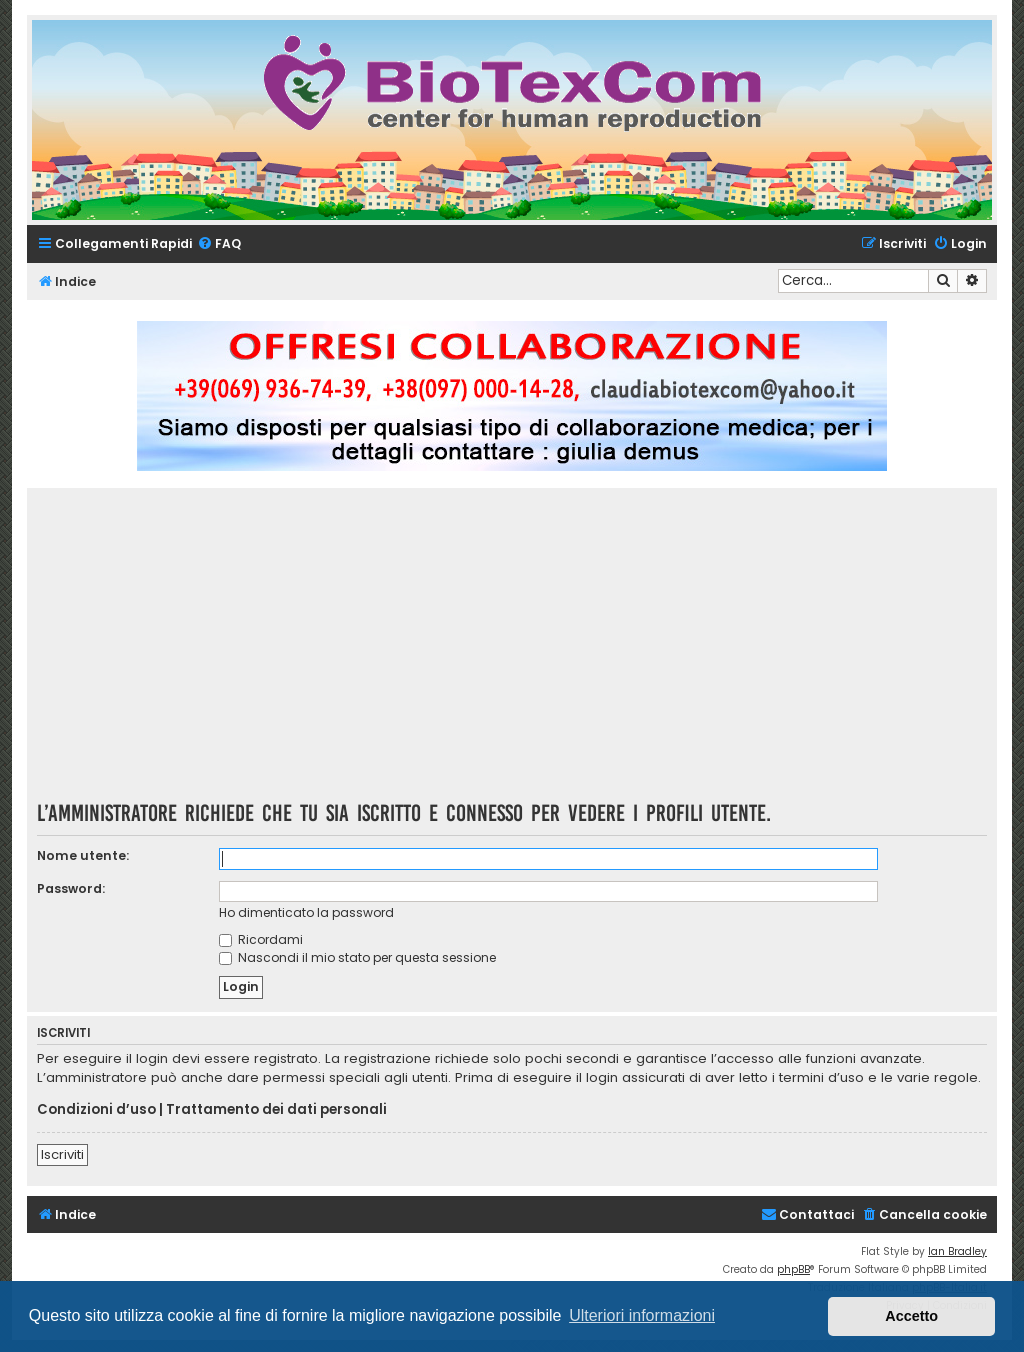  I want to click on Ricordami, so click(261, 939).